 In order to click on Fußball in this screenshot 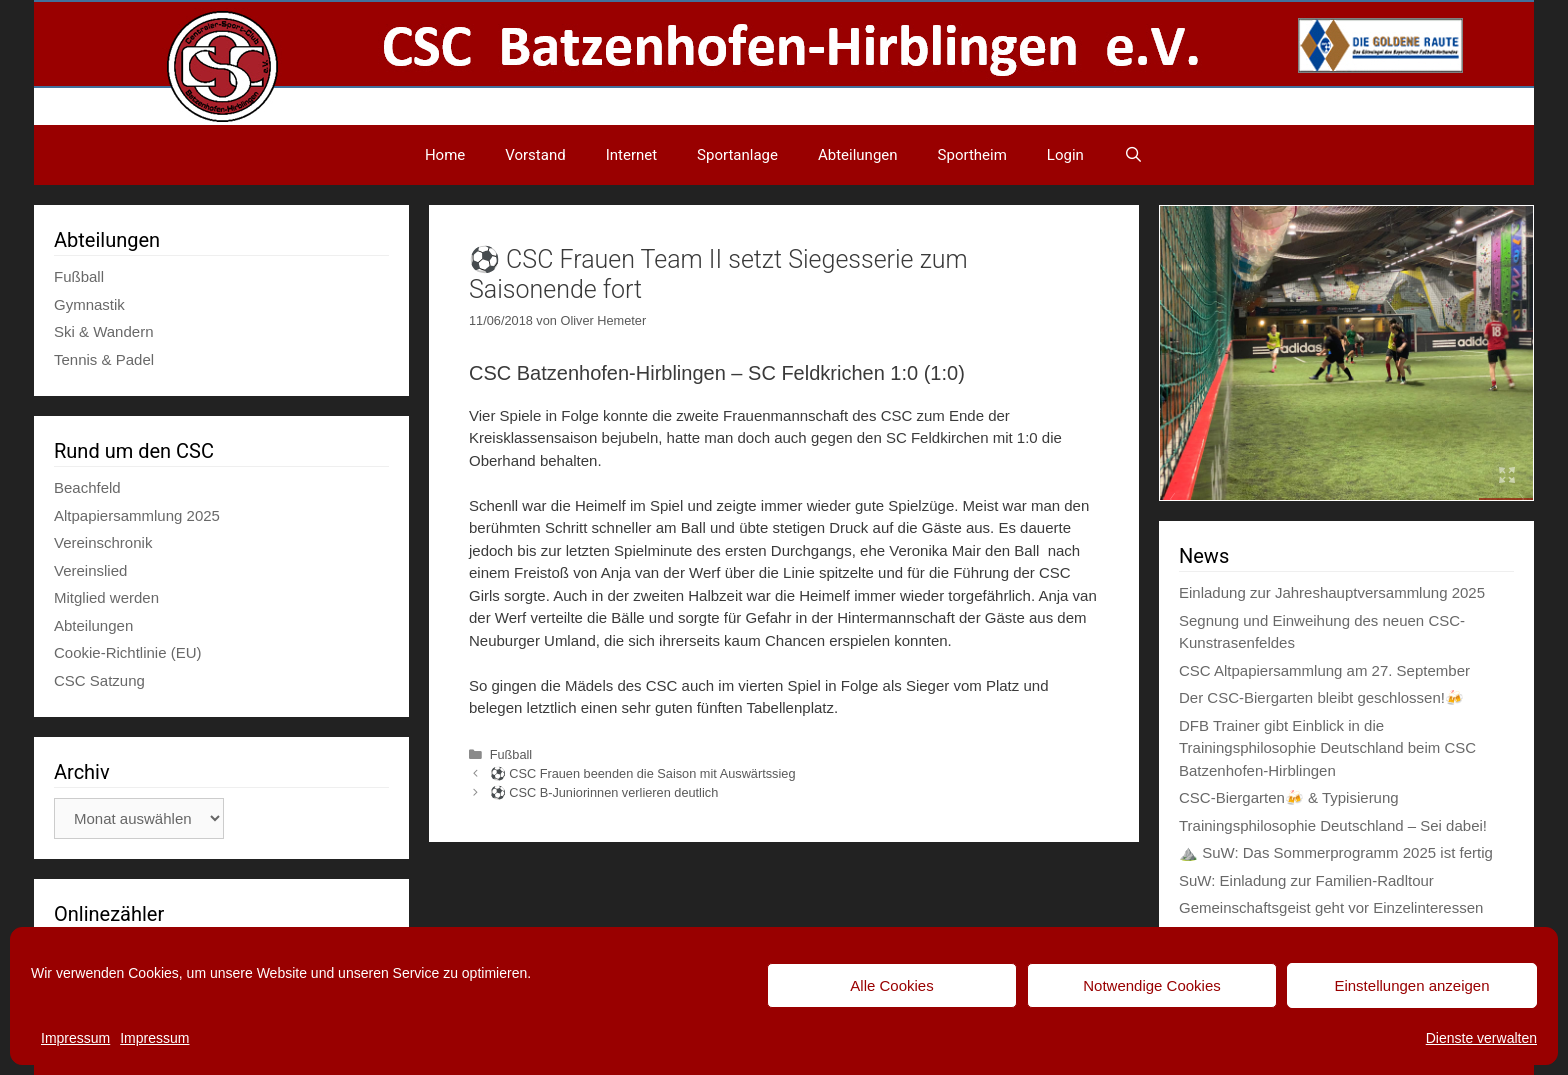, I will do `click(511, 754)`.